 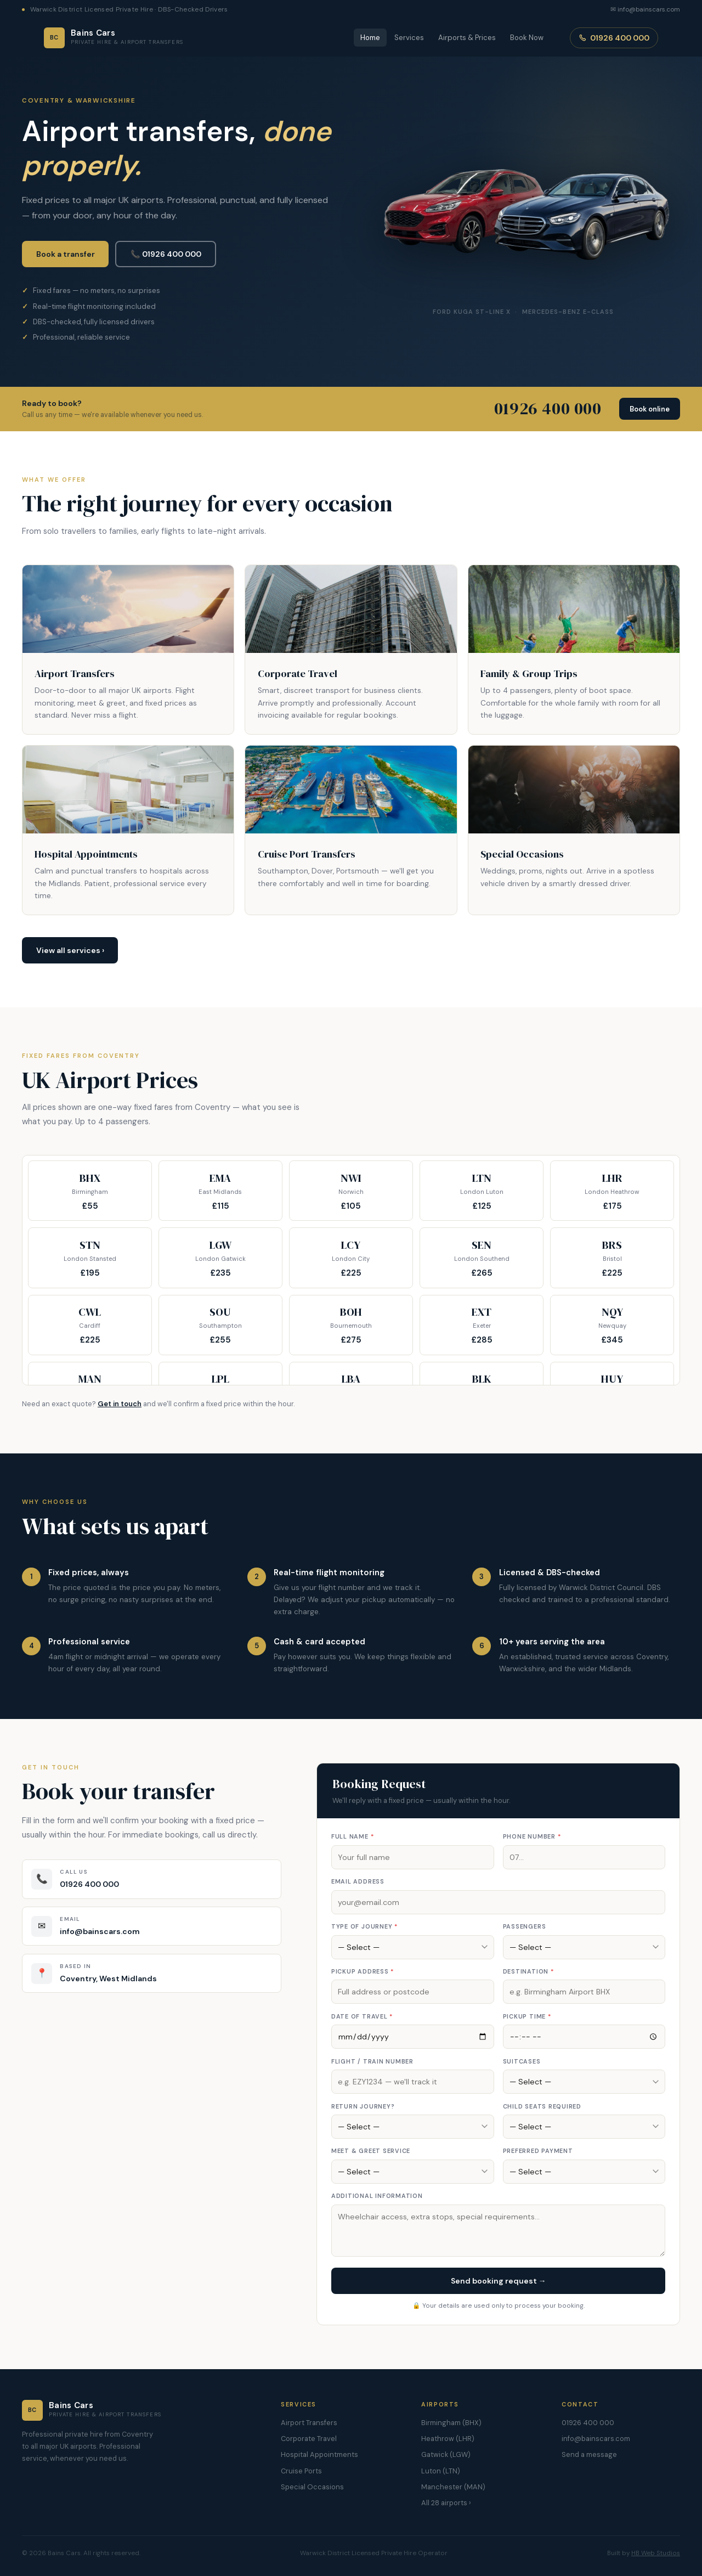 I want to click on Book a transfer, so click(x=65, y=254).